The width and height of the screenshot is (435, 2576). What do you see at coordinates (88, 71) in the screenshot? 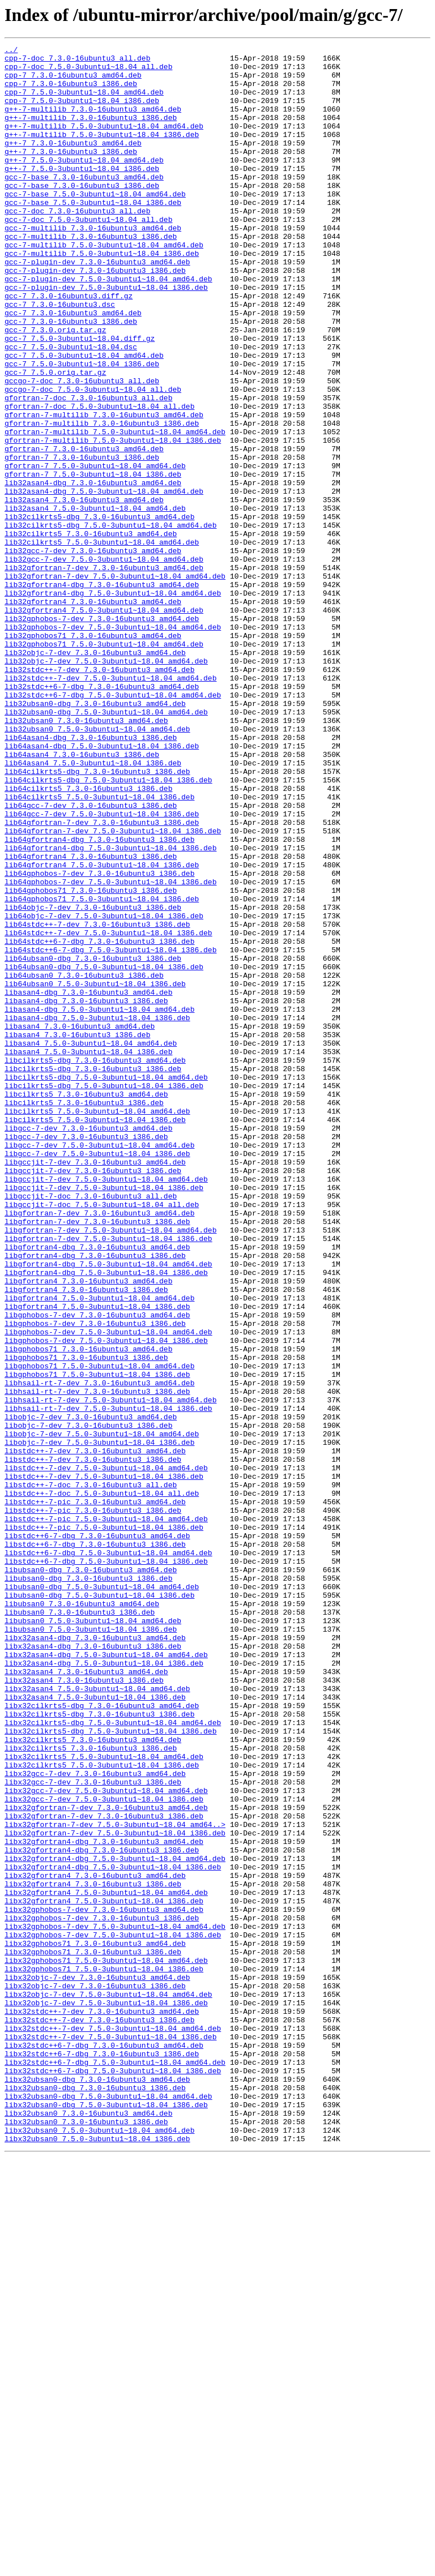
I see `cpp-7-doc_7.5.0-3ubuntu1~18.04_all.deb` at bounding box center [88, 71].